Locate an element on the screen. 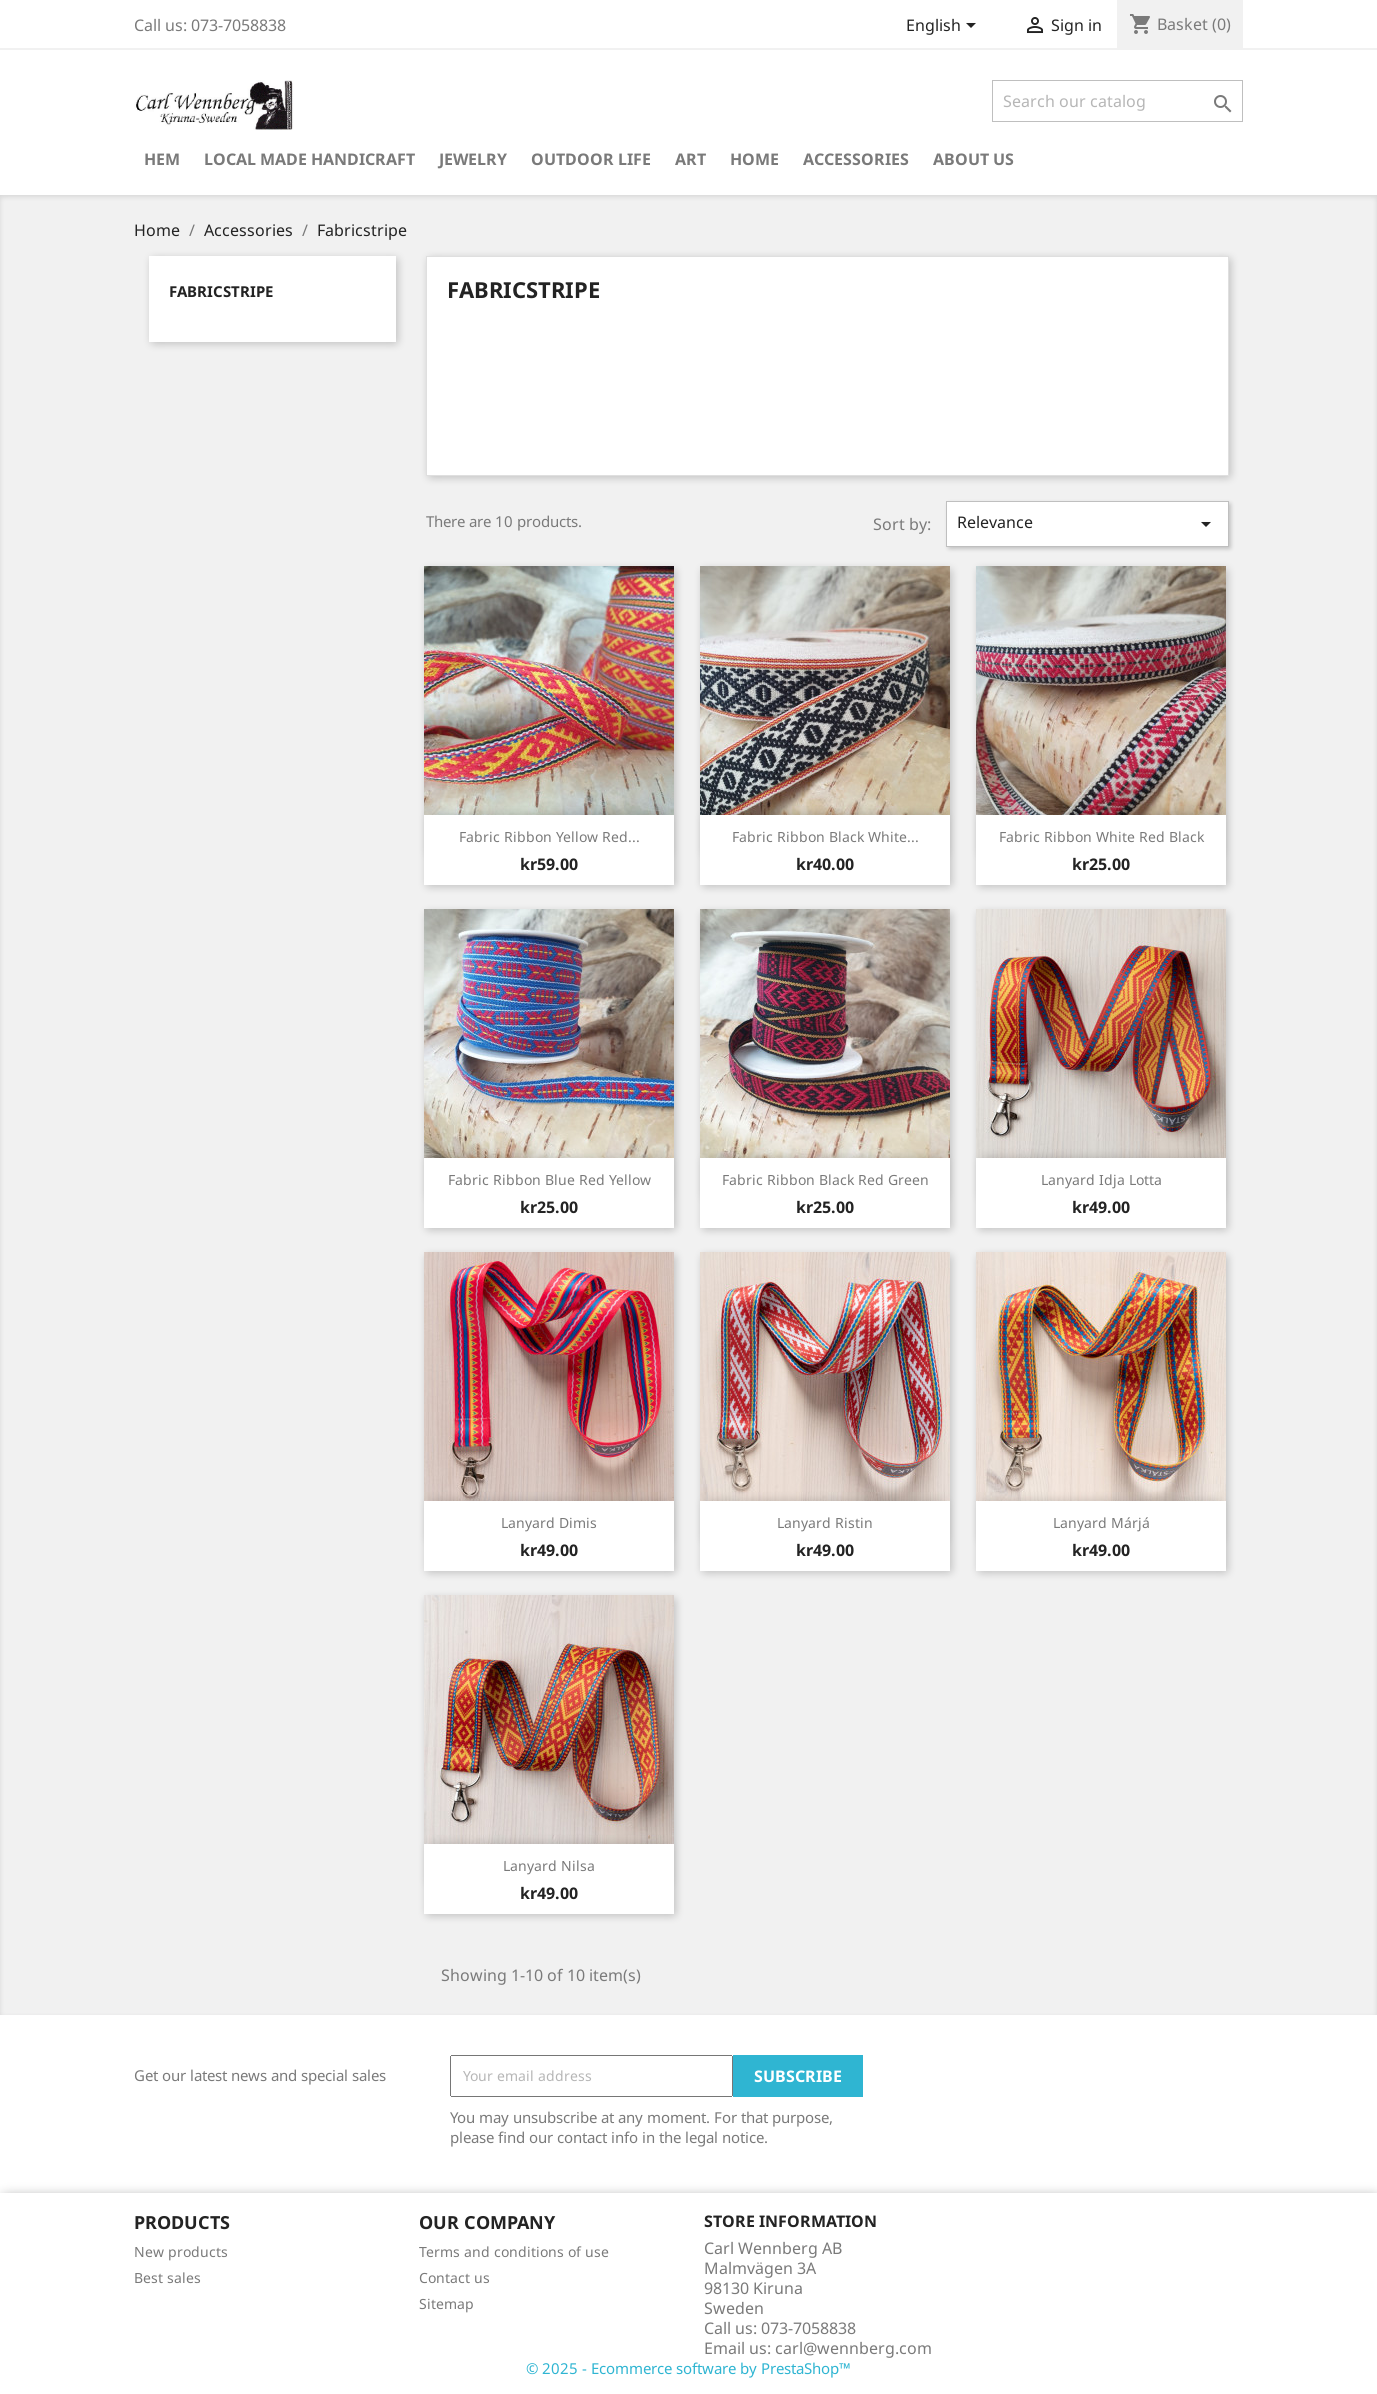 This screenshot has width=1377, height=2394. Fabricstripe is located at coordinates (221, 291).